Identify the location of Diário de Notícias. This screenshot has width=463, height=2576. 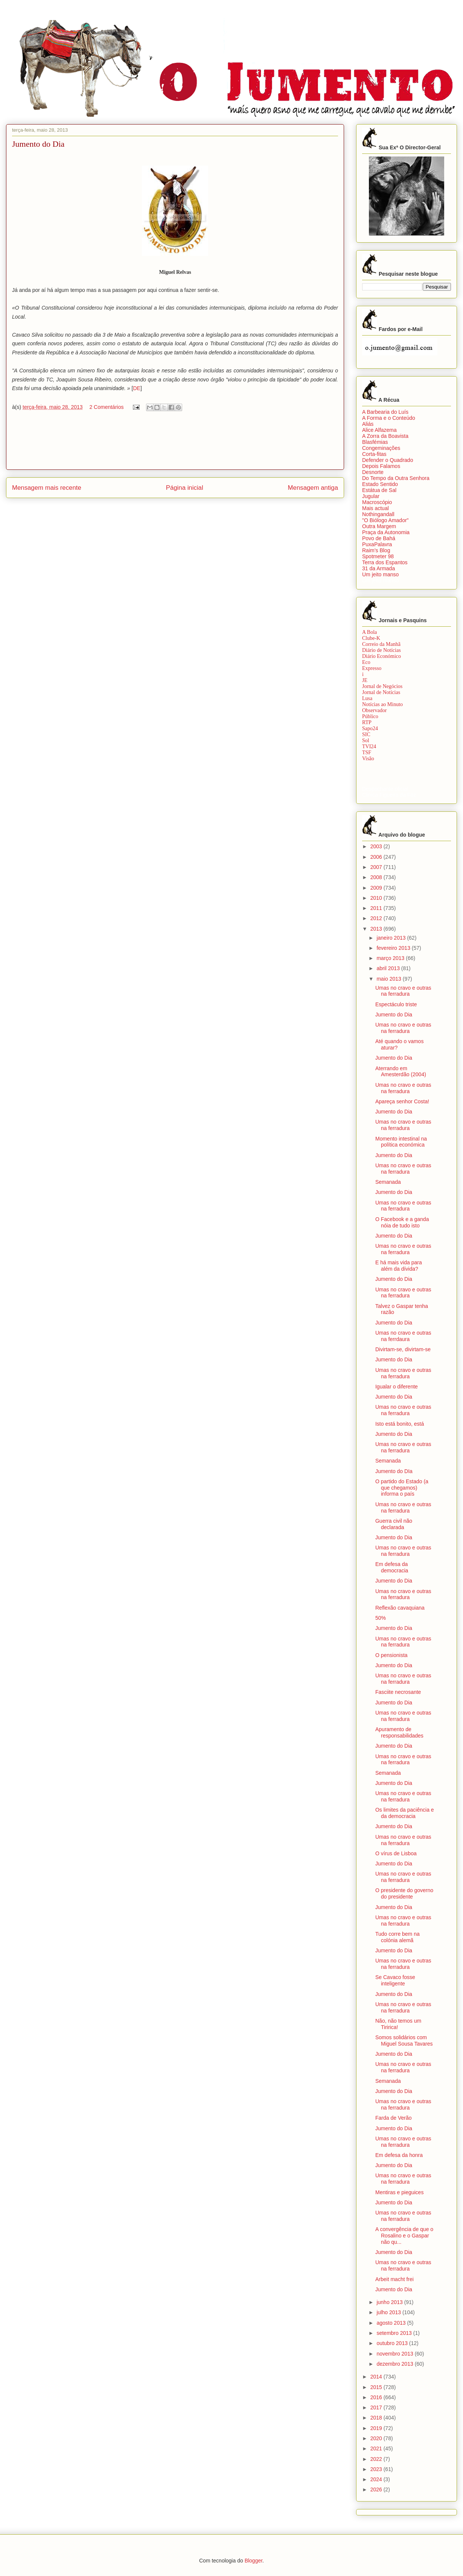
(381, 650).